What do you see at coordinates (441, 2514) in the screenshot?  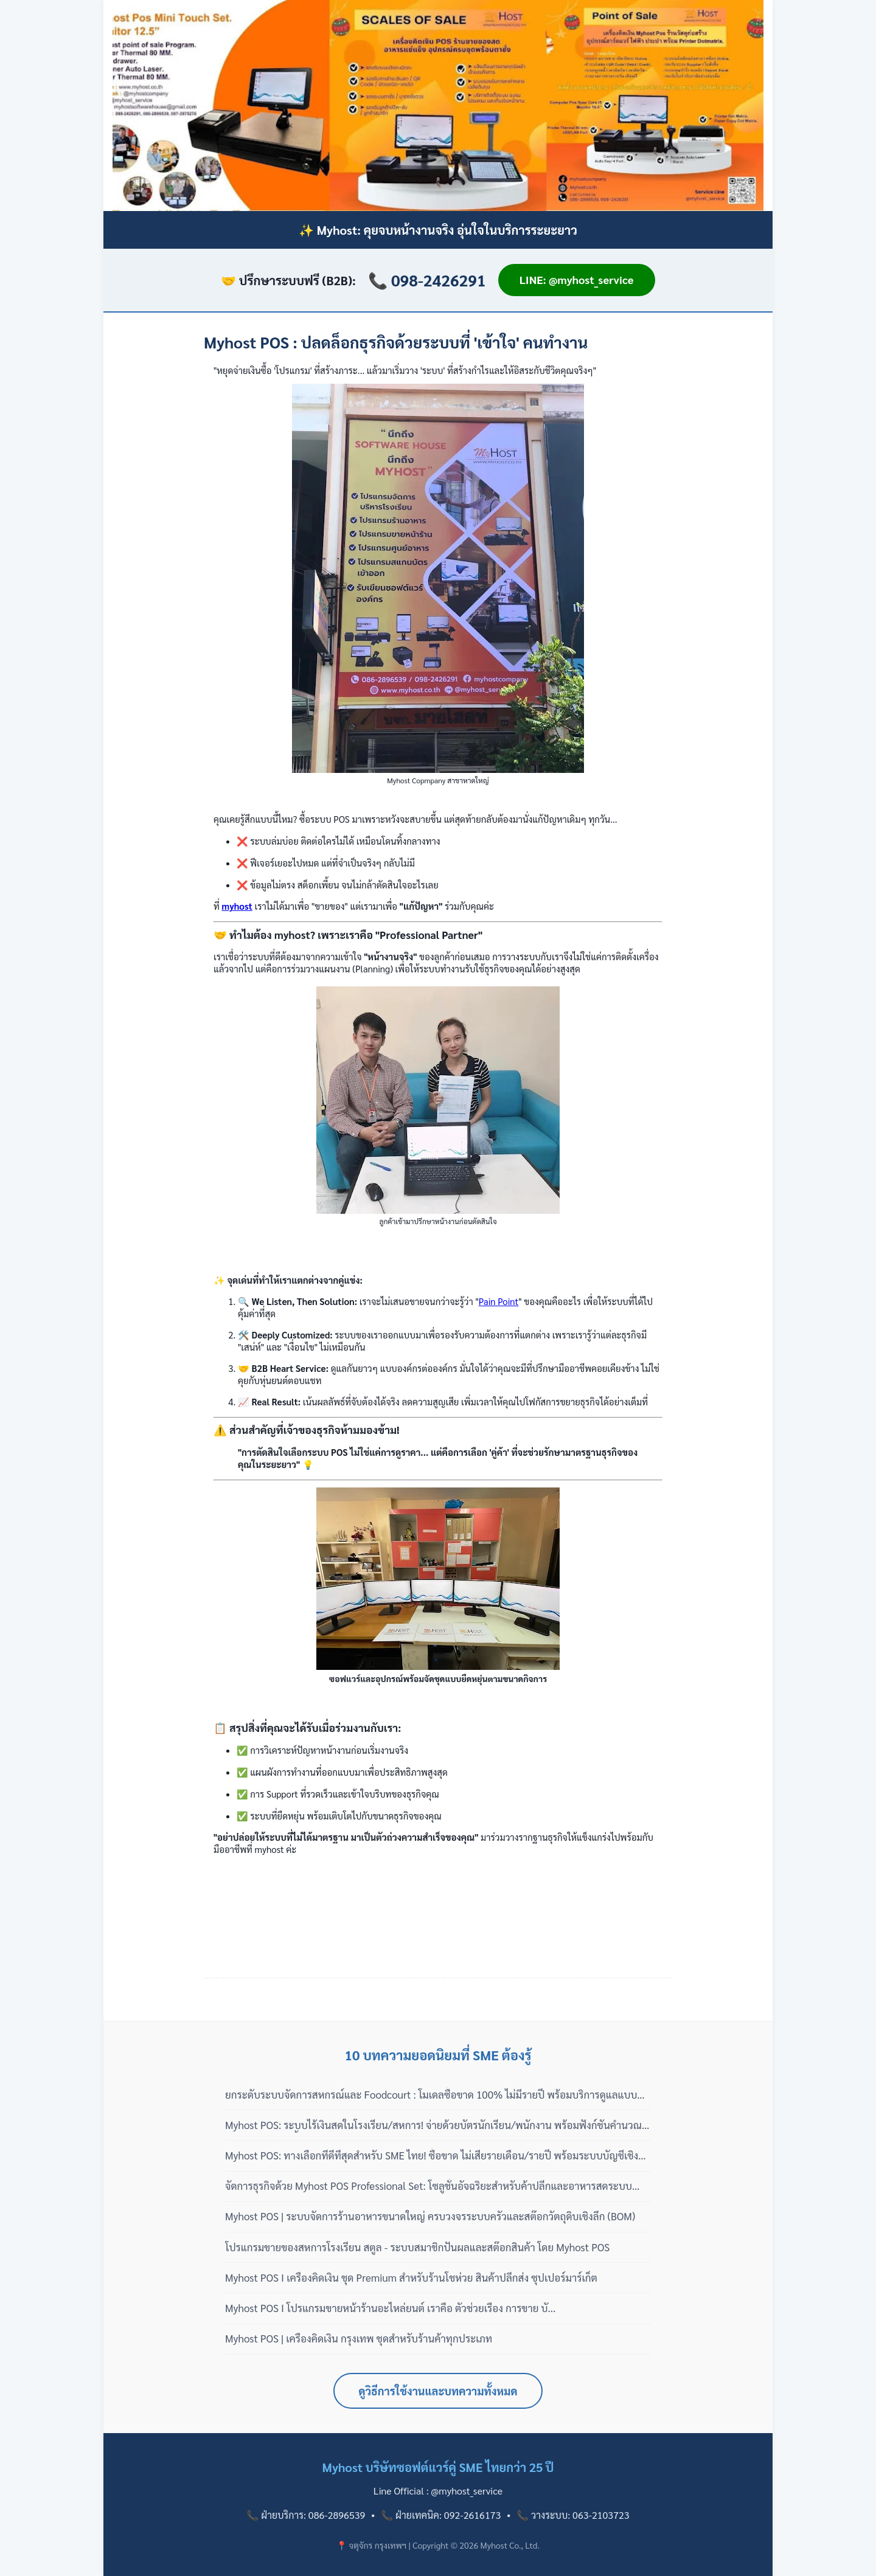 I see `📞 ฝ่ายเทคนิค: 092-2616173` at bounding box center [441, 2514].